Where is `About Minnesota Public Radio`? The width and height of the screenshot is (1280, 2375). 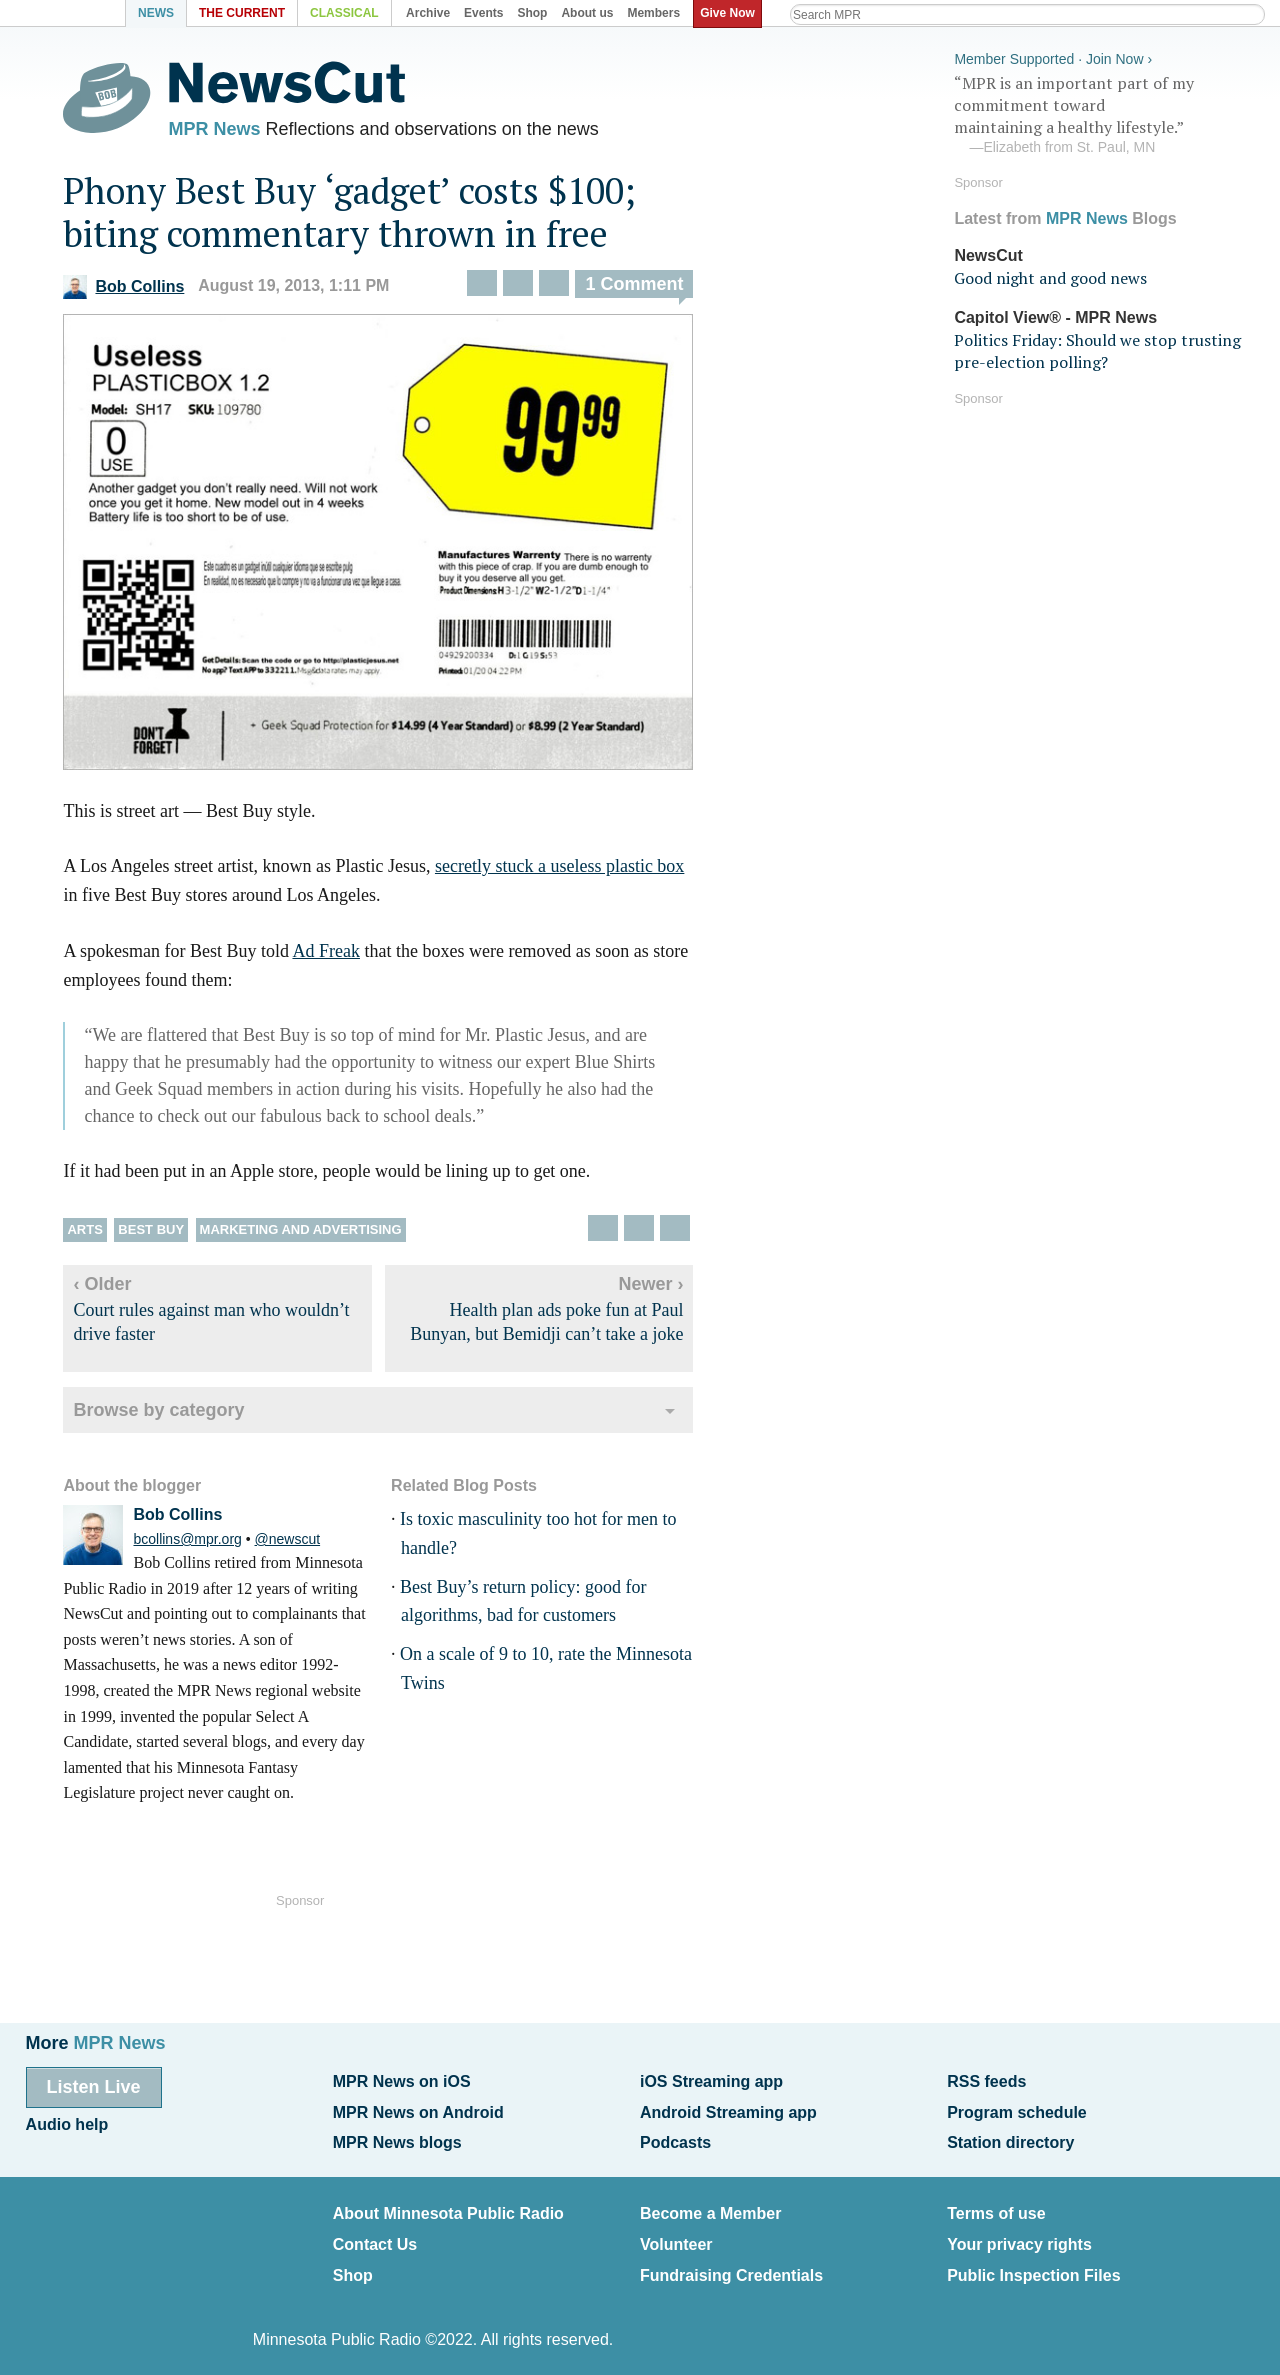 About Minnesota Public Radio is located at coordinates (448, 2207).